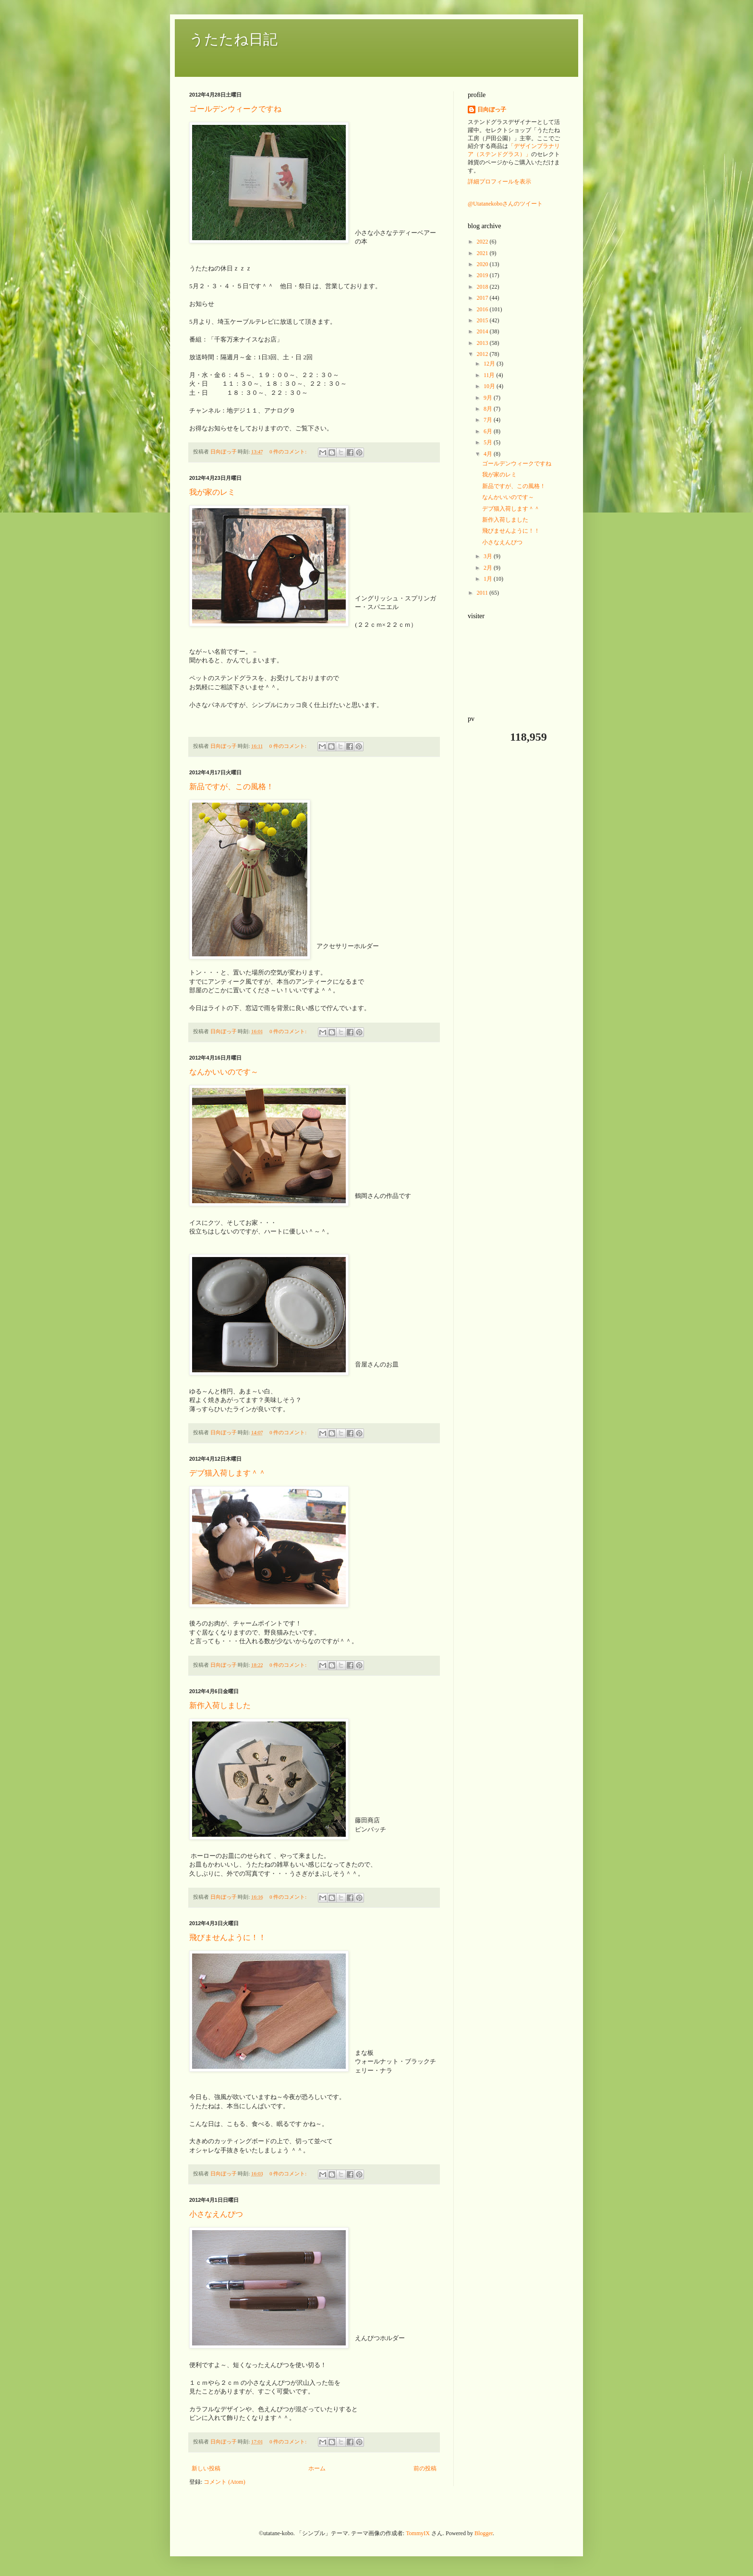  Describe the element at coordinates (483, 264) in the screenshot. I see `2020` at that location.